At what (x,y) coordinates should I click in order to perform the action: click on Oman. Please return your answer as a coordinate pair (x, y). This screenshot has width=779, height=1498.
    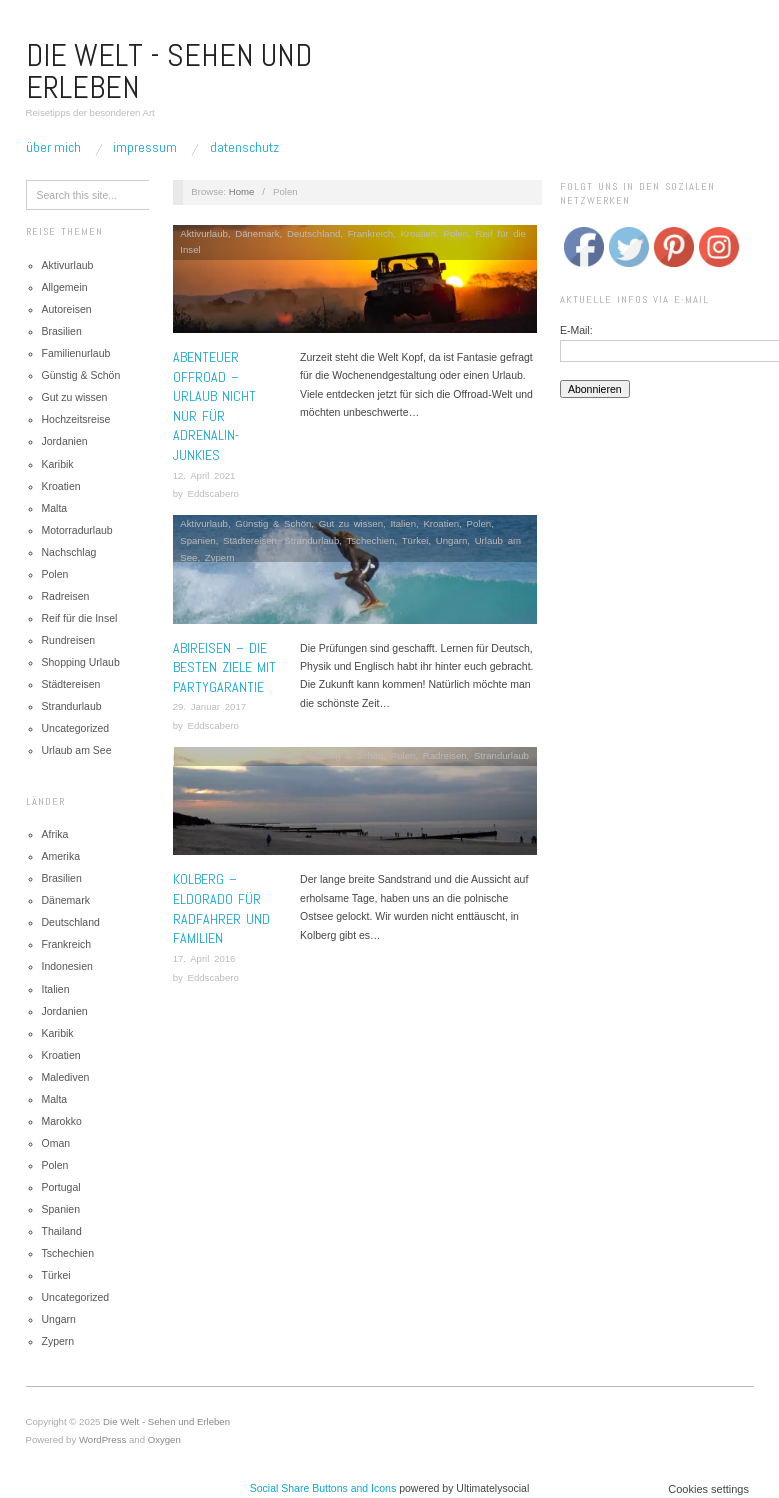
    Looking at the image, I should click on (56, 1143).